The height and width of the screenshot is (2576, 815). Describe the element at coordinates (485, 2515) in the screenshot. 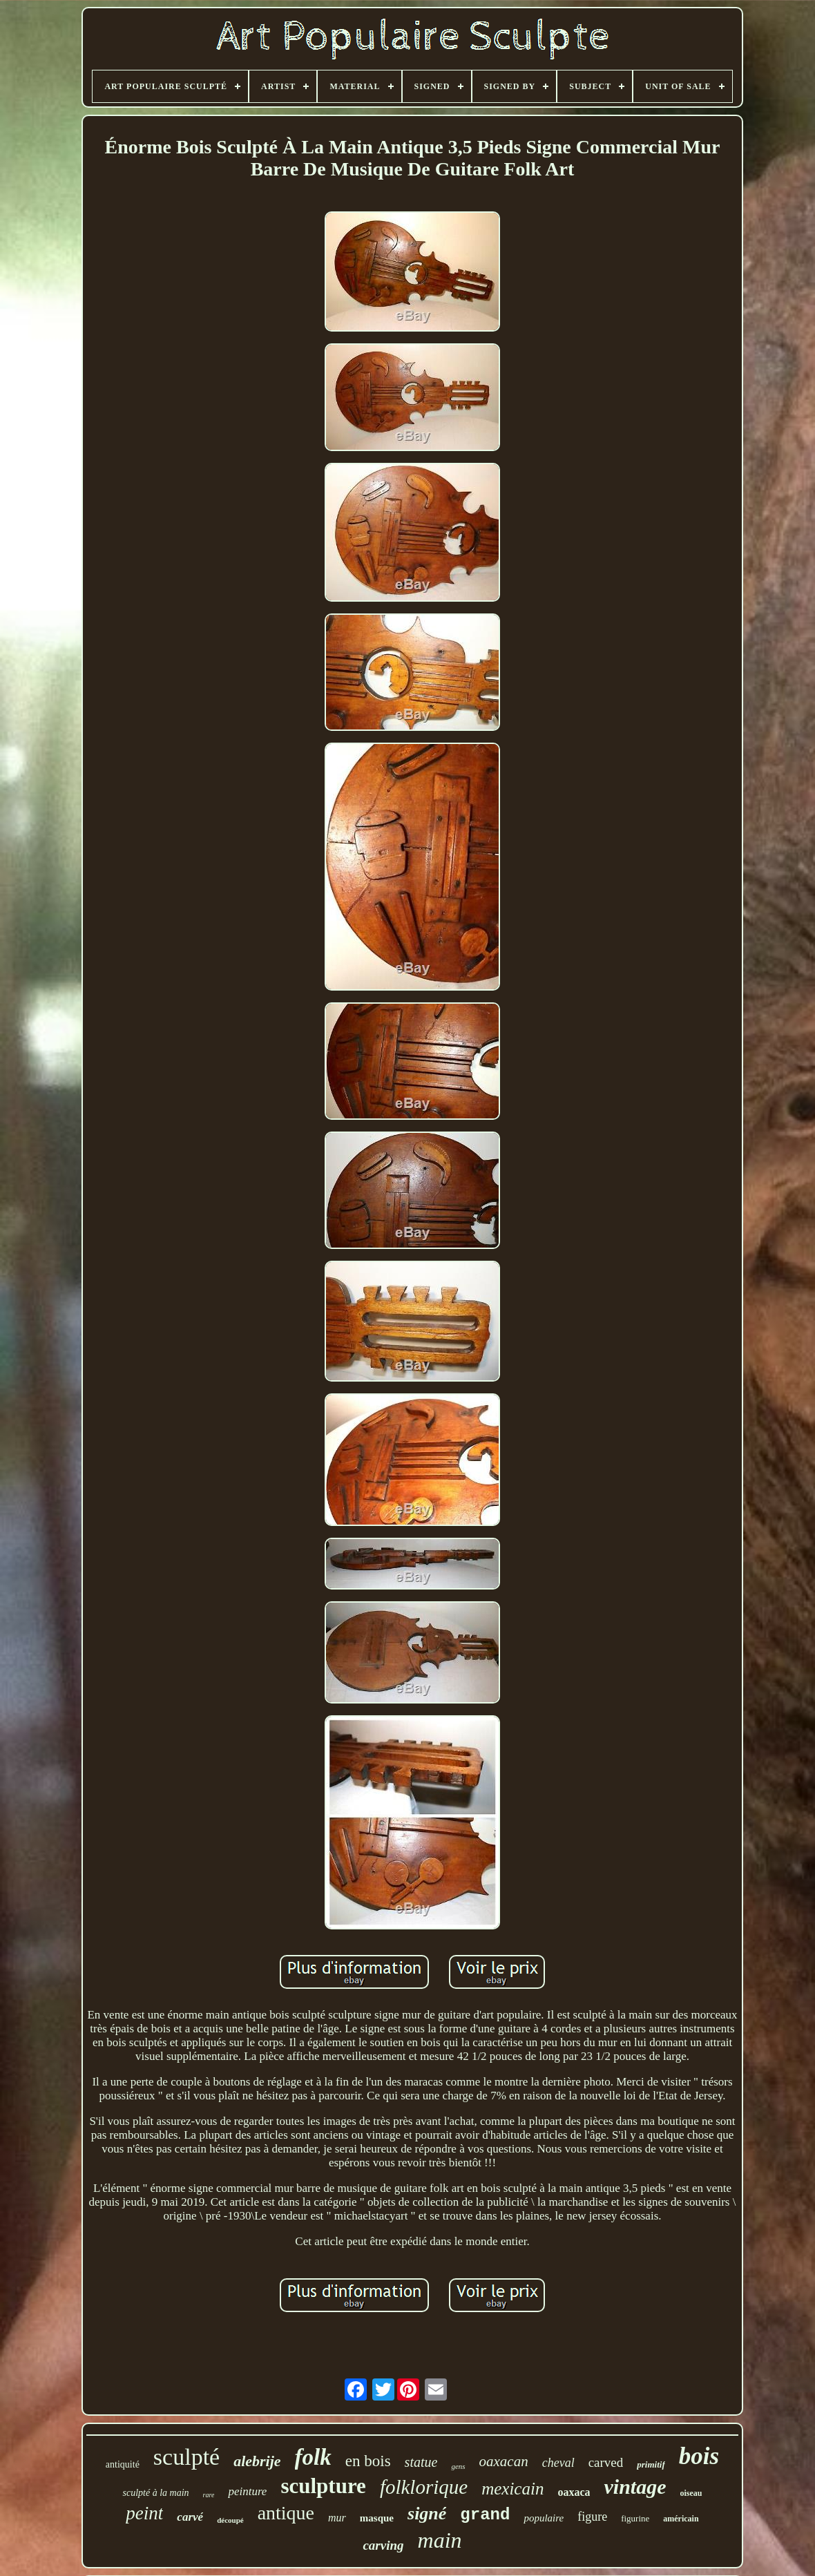

I see `grand` at that location.